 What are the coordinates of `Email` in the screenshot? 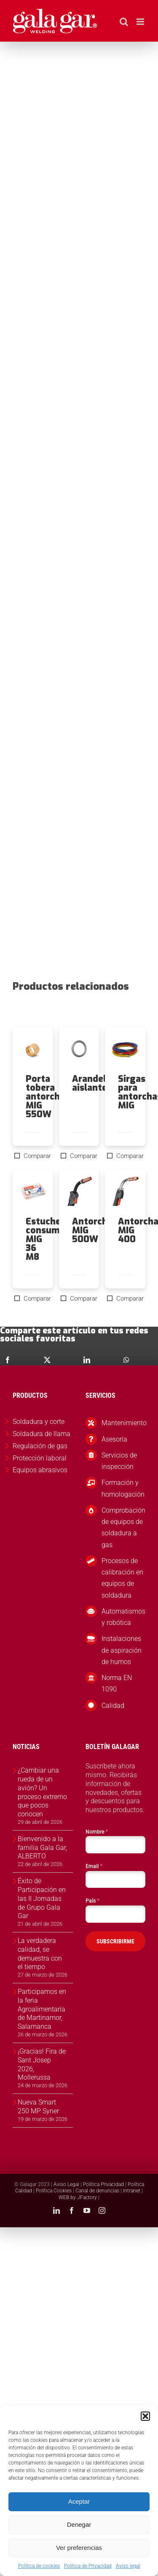 It's located at (94, 1866).